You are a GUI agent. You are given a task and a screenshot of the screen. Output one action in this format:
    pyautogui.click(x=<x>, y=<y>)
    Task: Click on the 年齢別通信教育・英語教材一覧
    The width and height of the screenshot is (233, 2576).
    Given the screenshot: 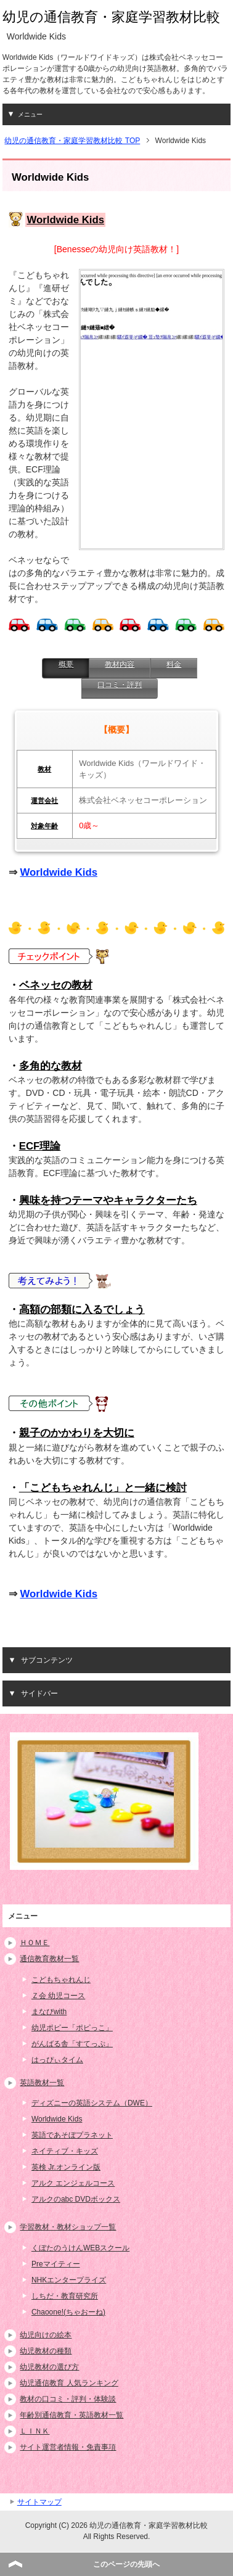 What is the action you would take?
    pyautogui.click(x=71, y=2415)
    